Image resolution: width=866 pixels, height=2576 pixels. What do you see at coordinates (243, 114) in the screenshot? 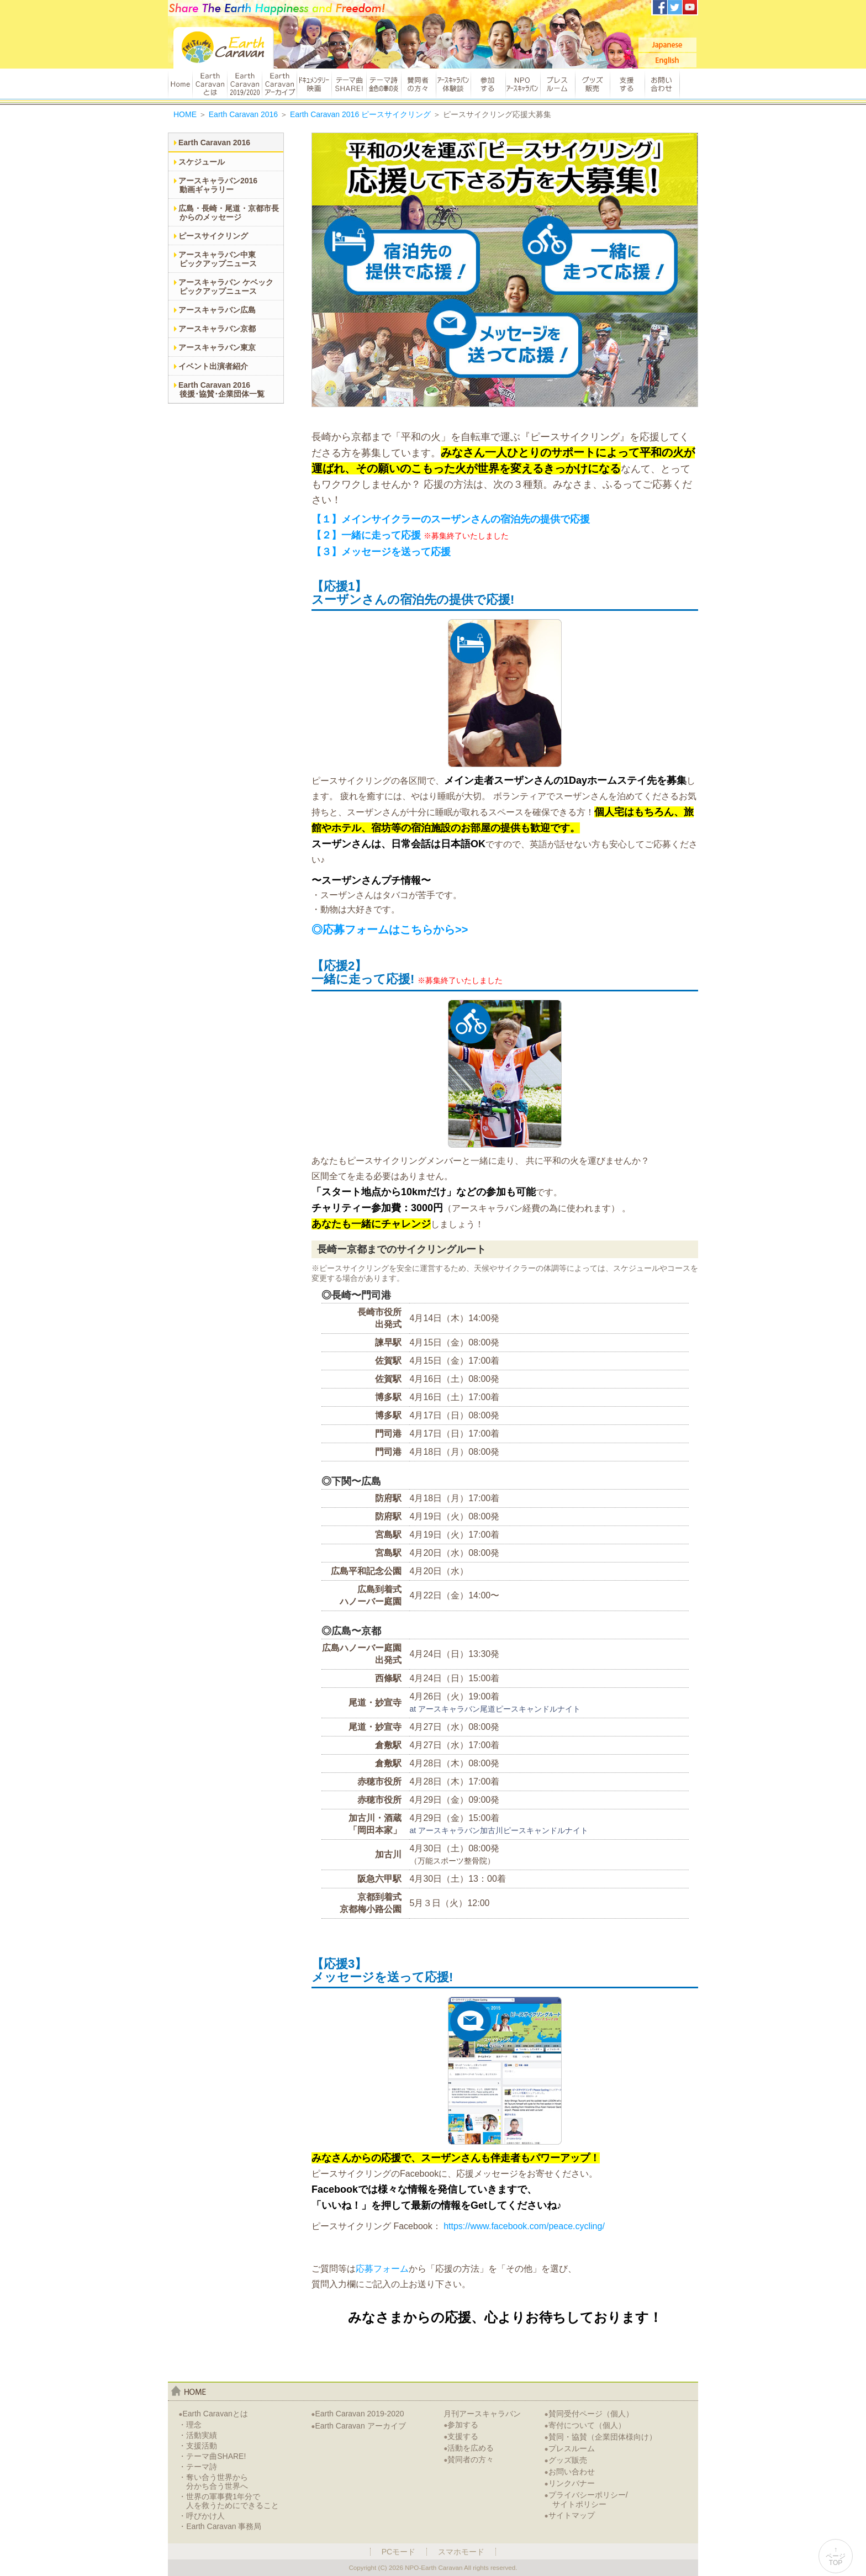
I see `Earth Caravan 2016` at bounding box center [243, 114].